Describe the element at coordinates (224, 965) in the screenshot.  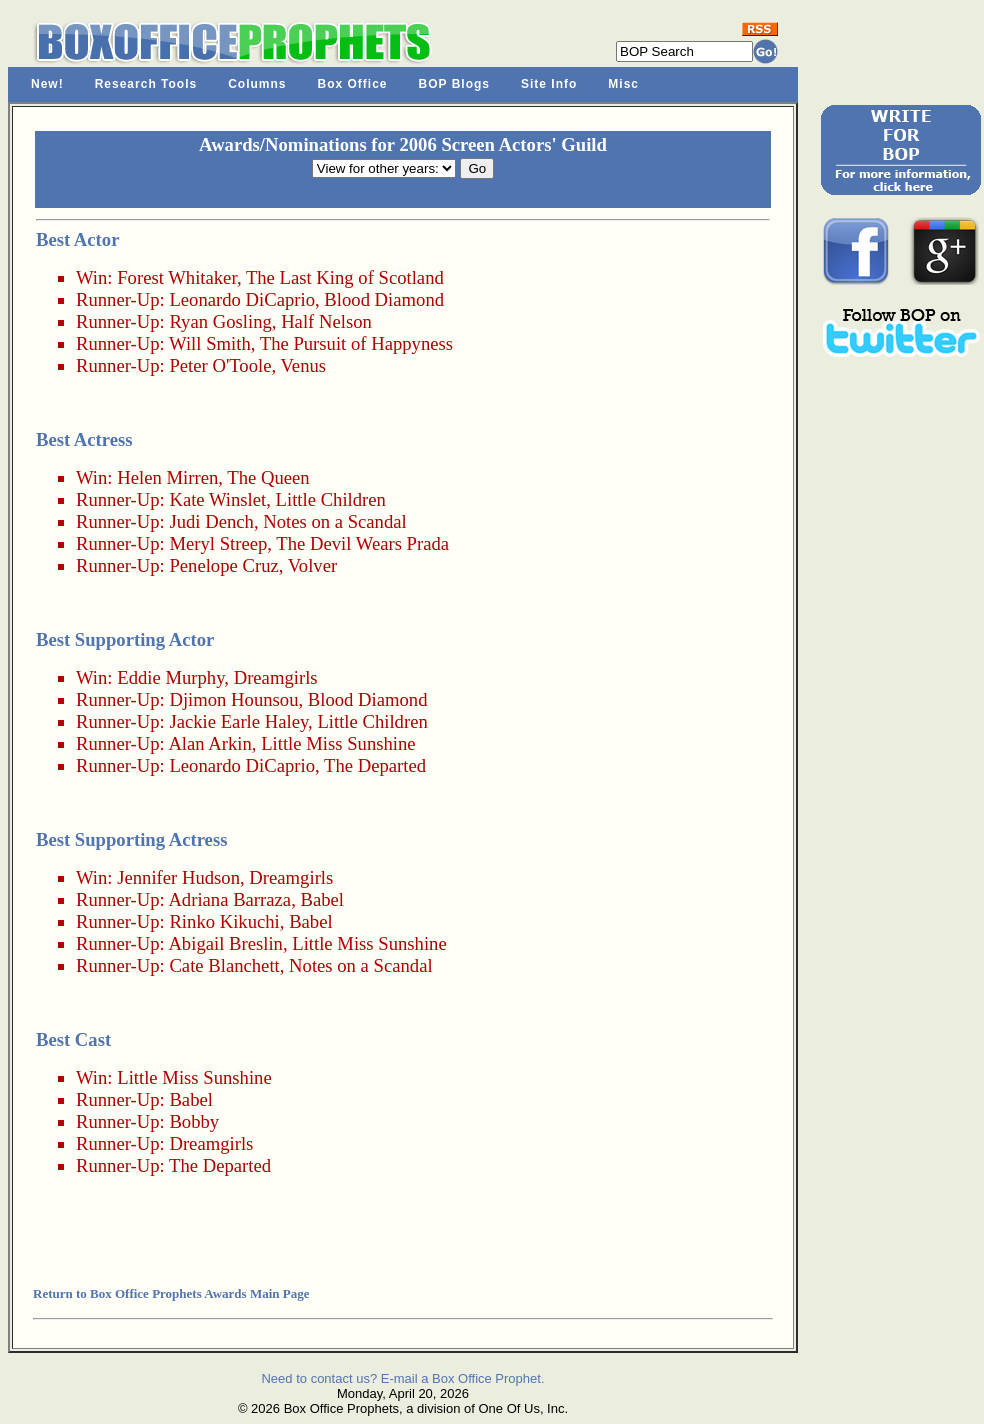
I see `Cate Blanchett` at that location.